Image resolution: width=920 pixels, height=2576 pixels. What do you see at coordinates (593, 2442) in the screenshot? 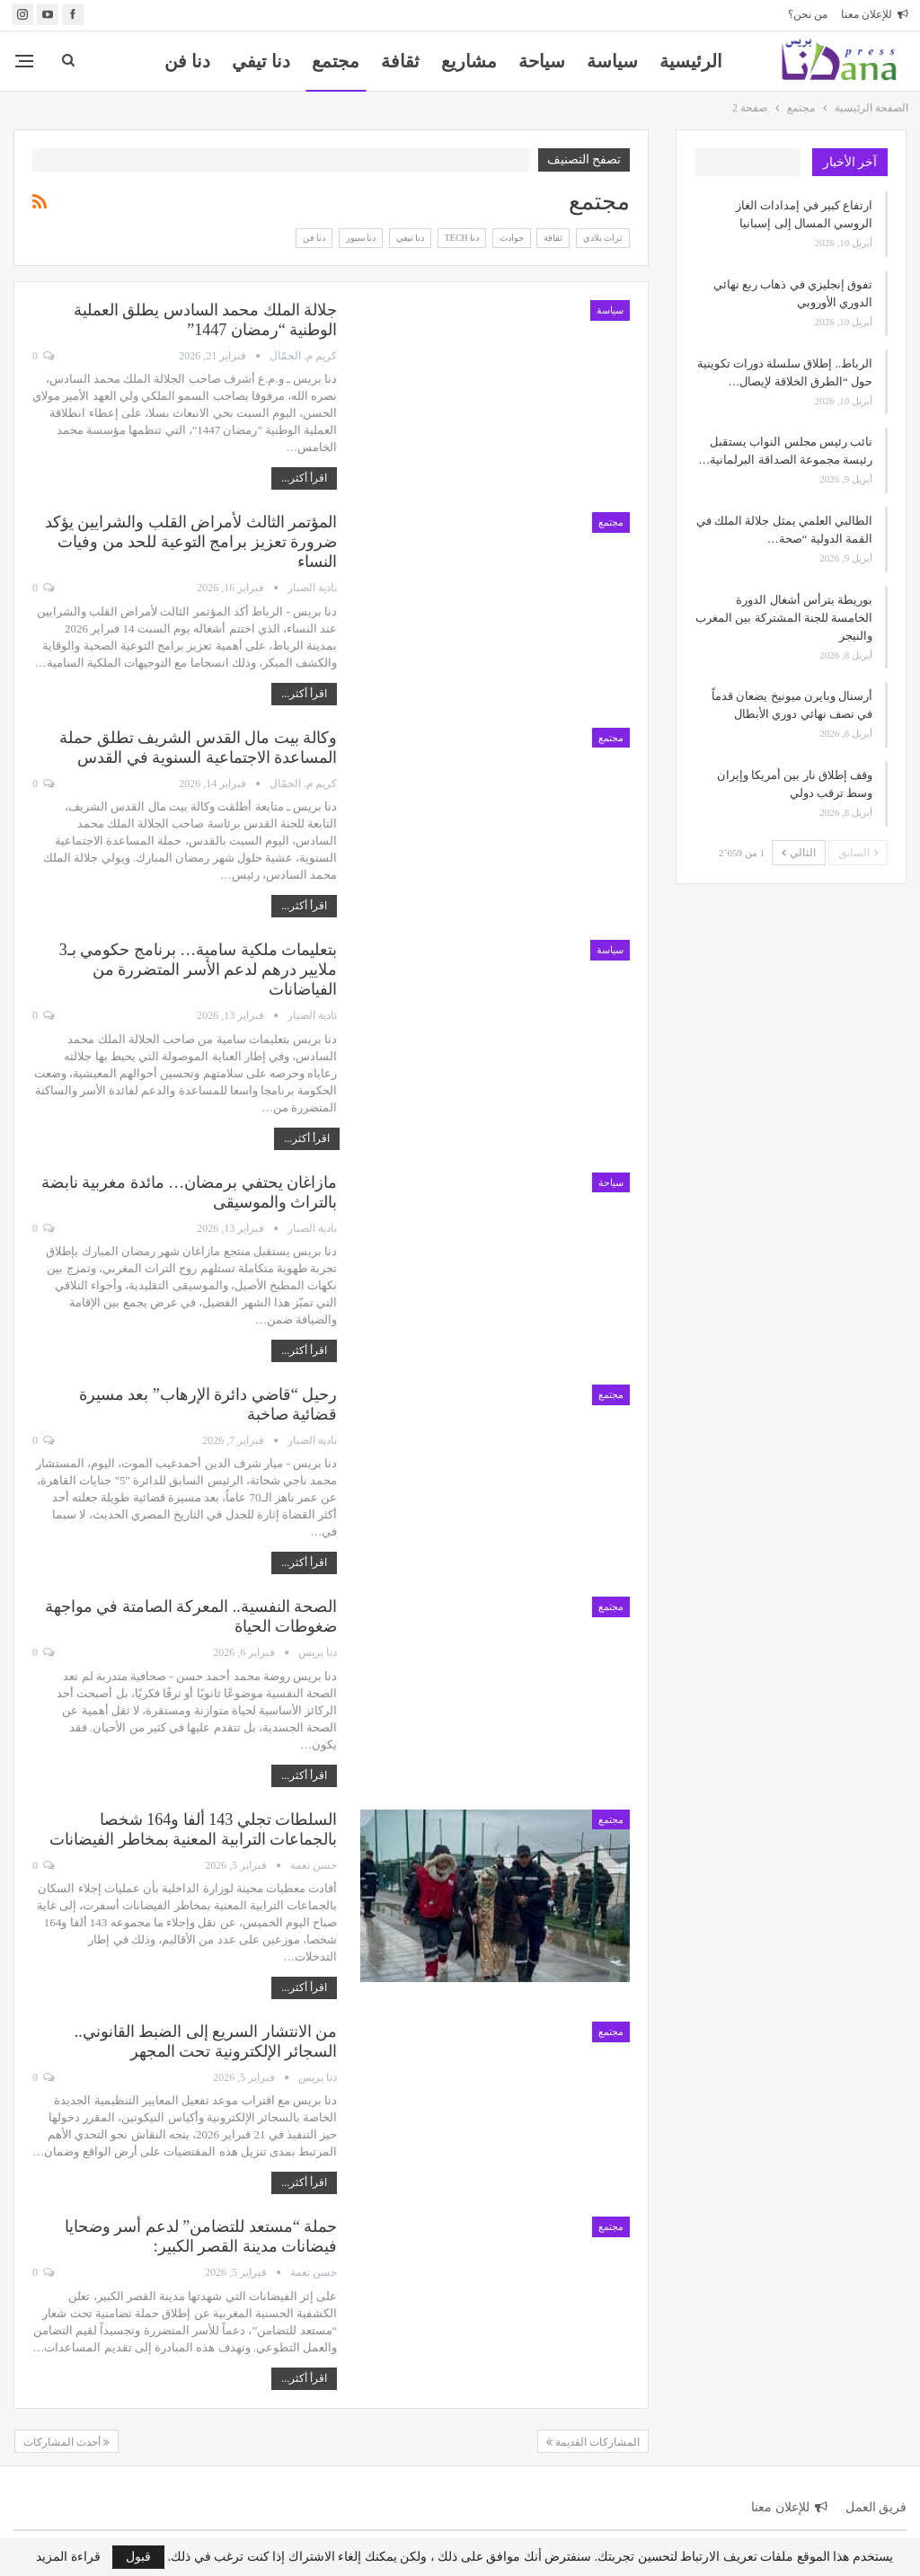
I see `المشاركات القديمة` at bounding box center [593, 2442].